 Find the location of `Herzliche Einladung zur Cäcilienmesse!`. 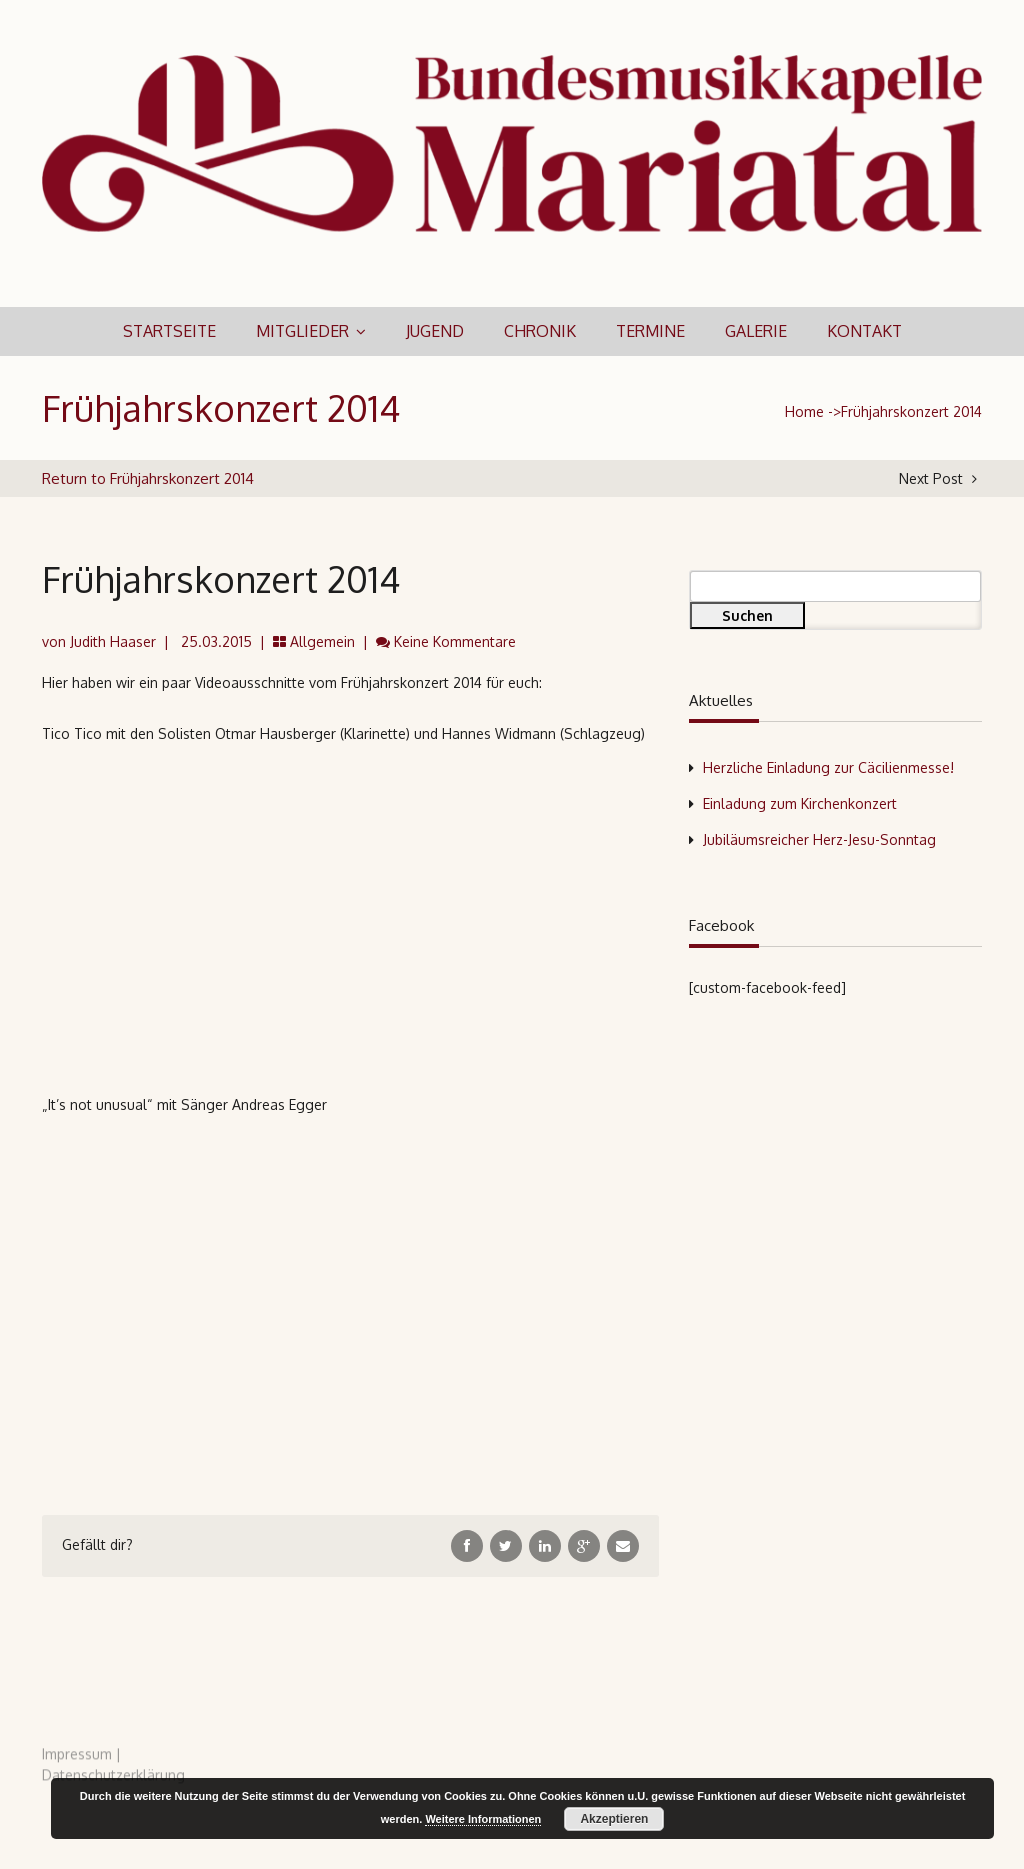

Herzliche Einladung zur Cäcilienmesse! is located at coordinates (828, 767).